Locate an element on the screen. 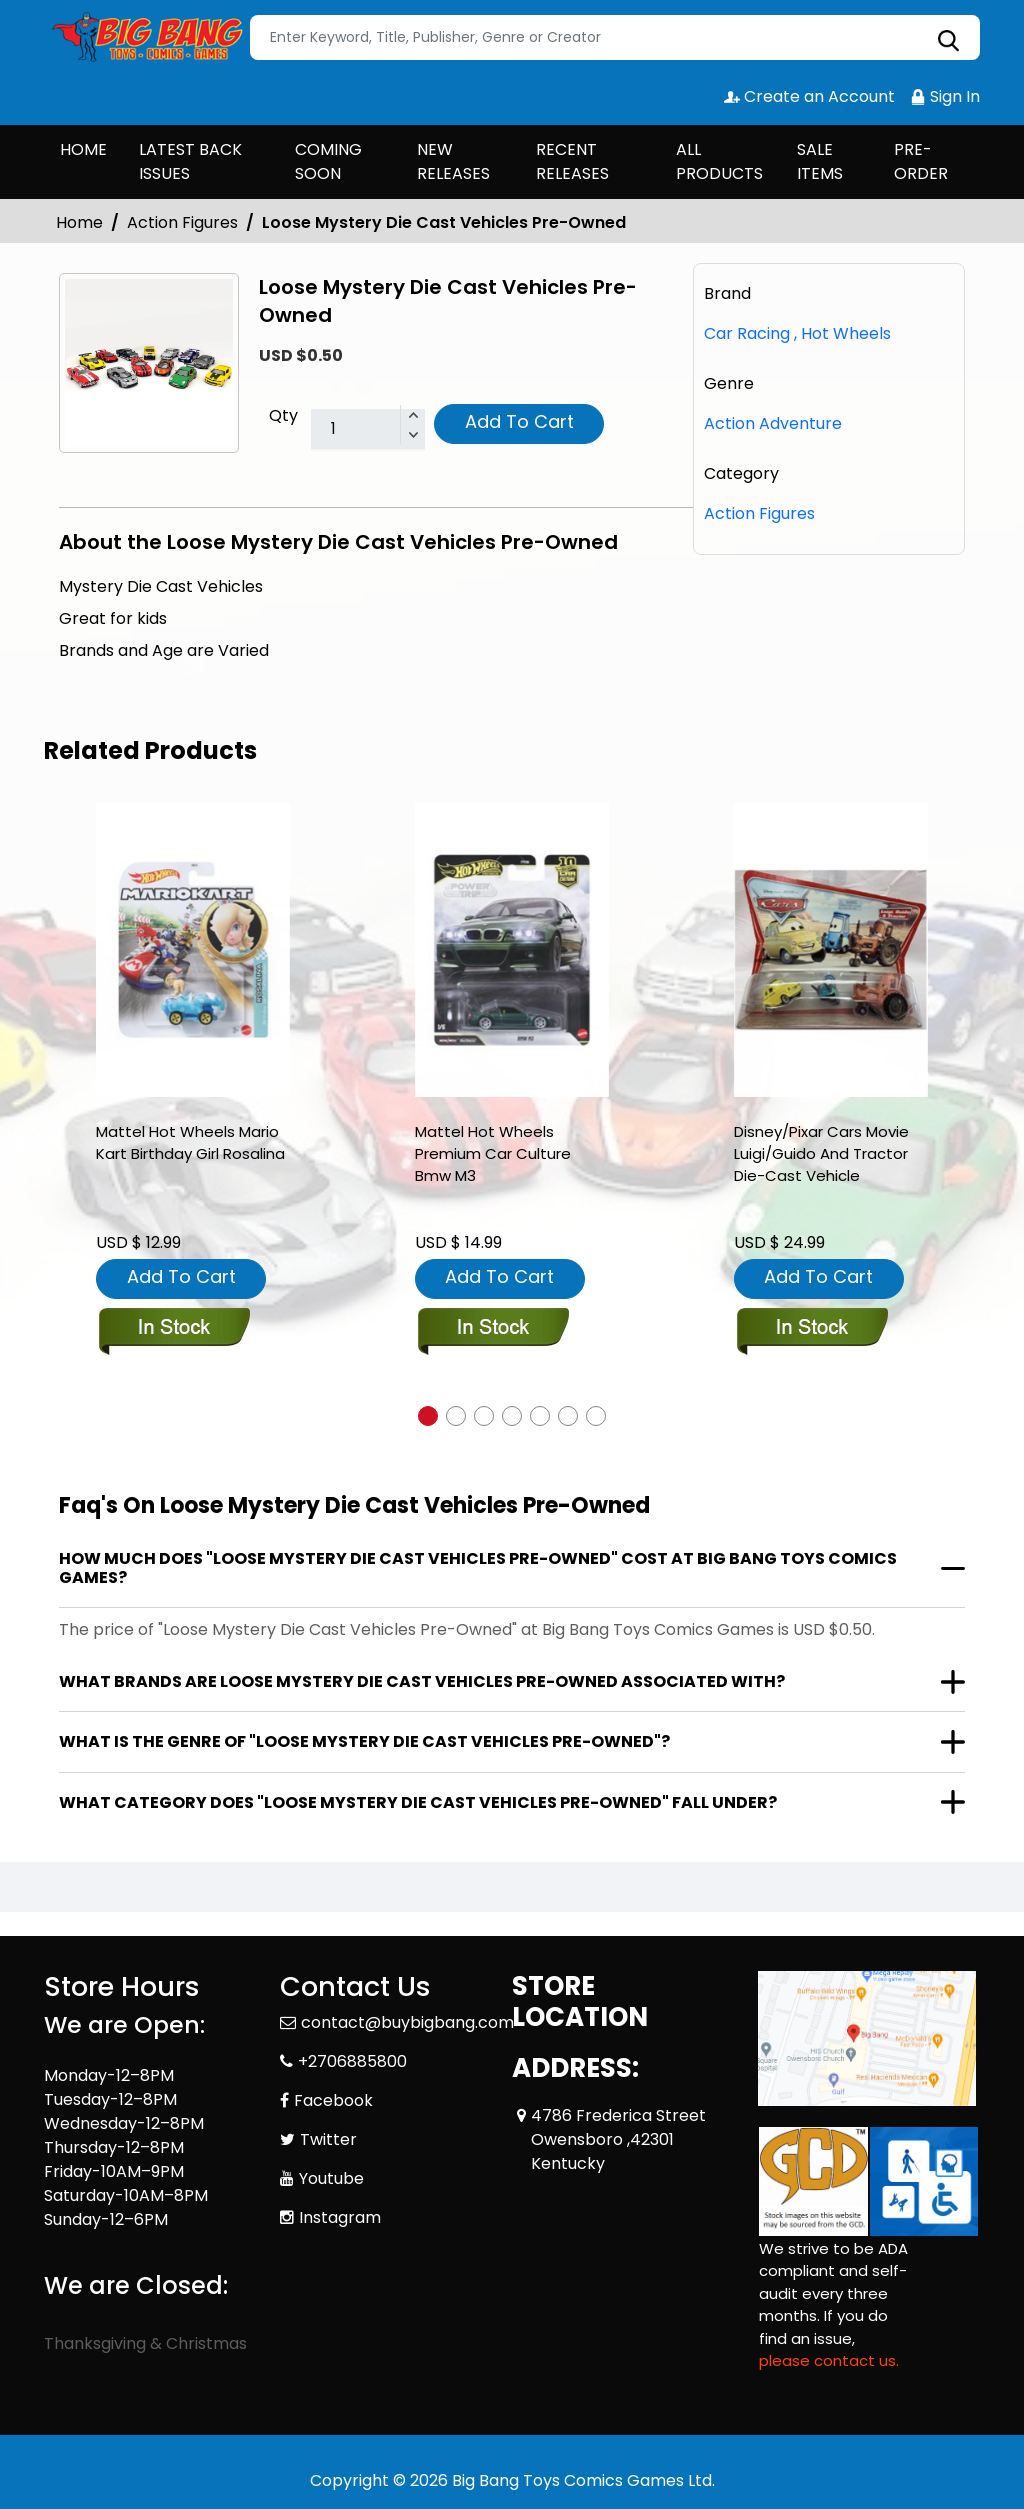 The height and width of the screenshot is (2509, 1024). LATEST BACK ISSUES is located at coordinates (190, 161).